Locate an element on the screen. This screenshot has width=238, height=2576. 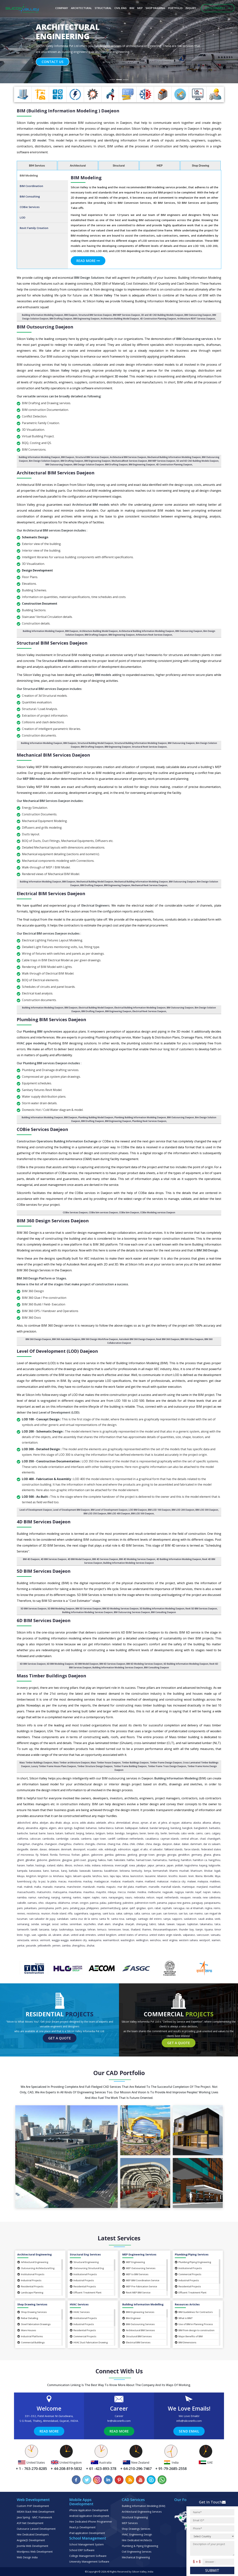
Plumbing/Piping Engineering is located at coordinates (193, 2262).